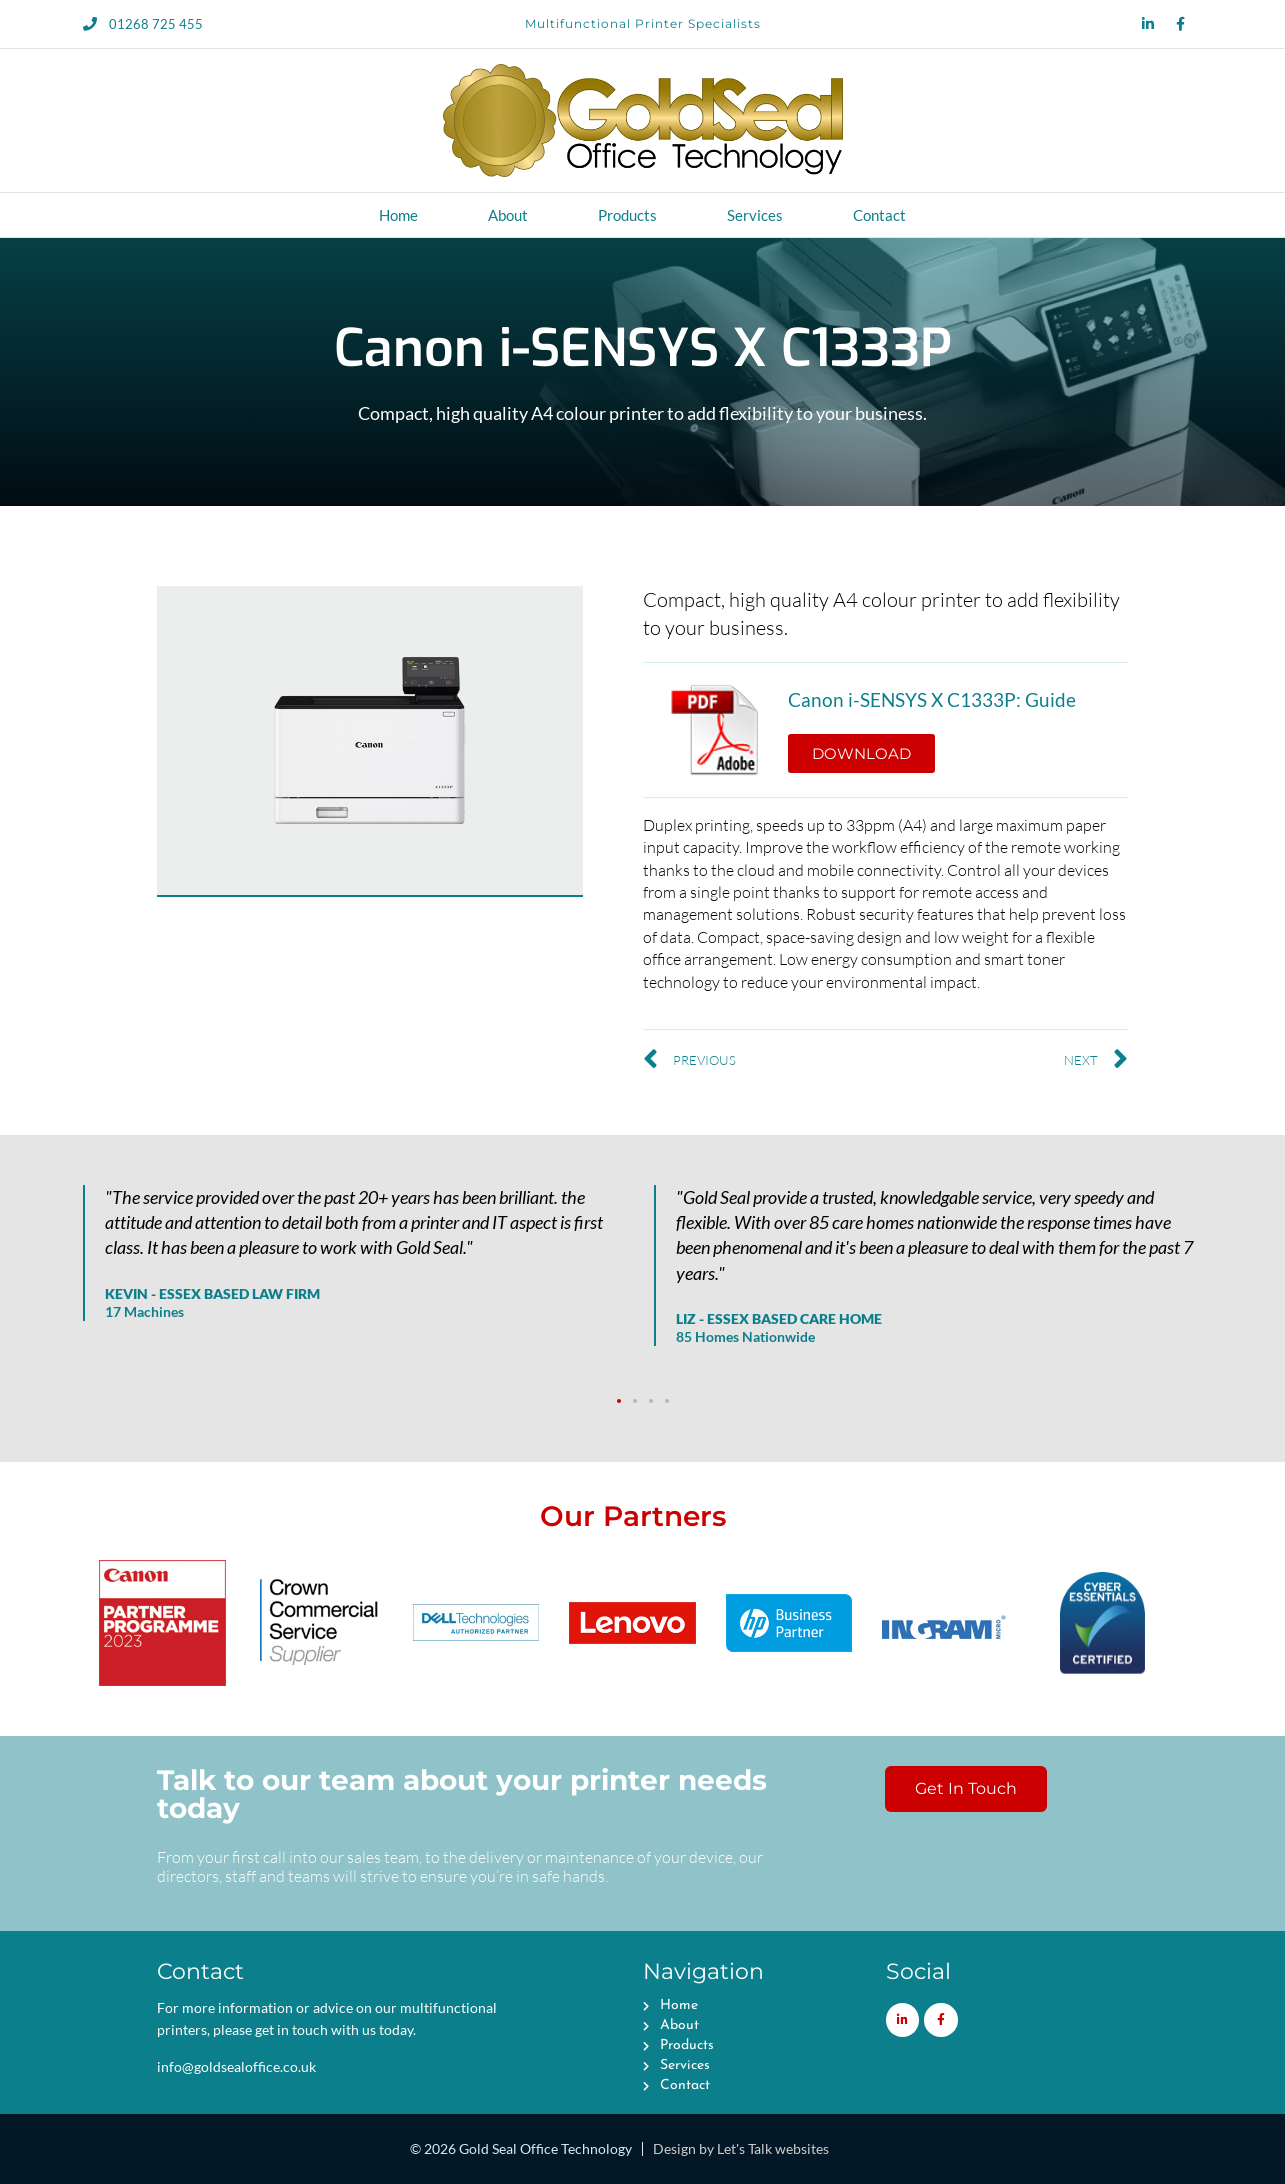  Describe the element at coordinates (508, 215) in the screenshot. I see `About` at that location.